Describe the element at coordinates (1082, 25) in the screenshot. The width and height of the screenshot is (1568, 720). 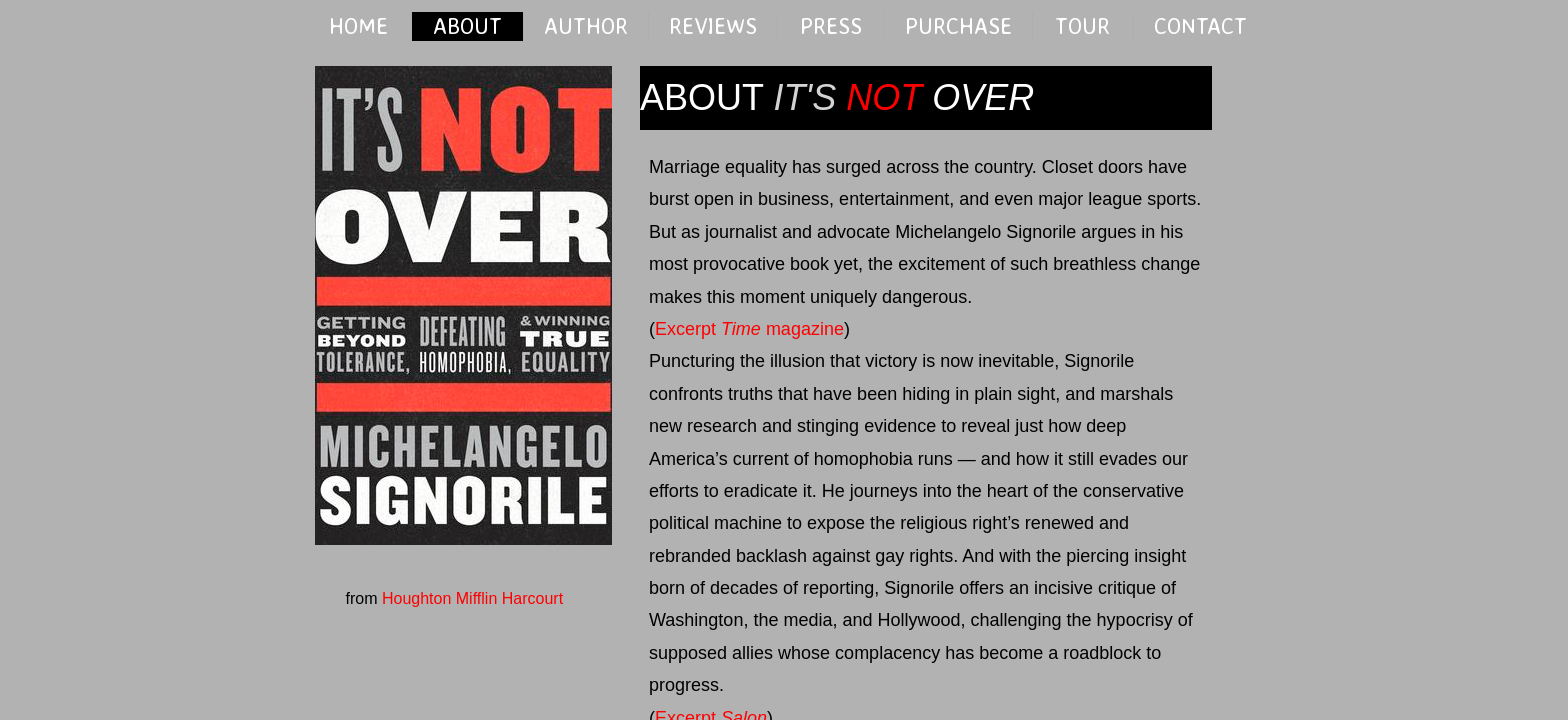
I see `TOUR` at that location.